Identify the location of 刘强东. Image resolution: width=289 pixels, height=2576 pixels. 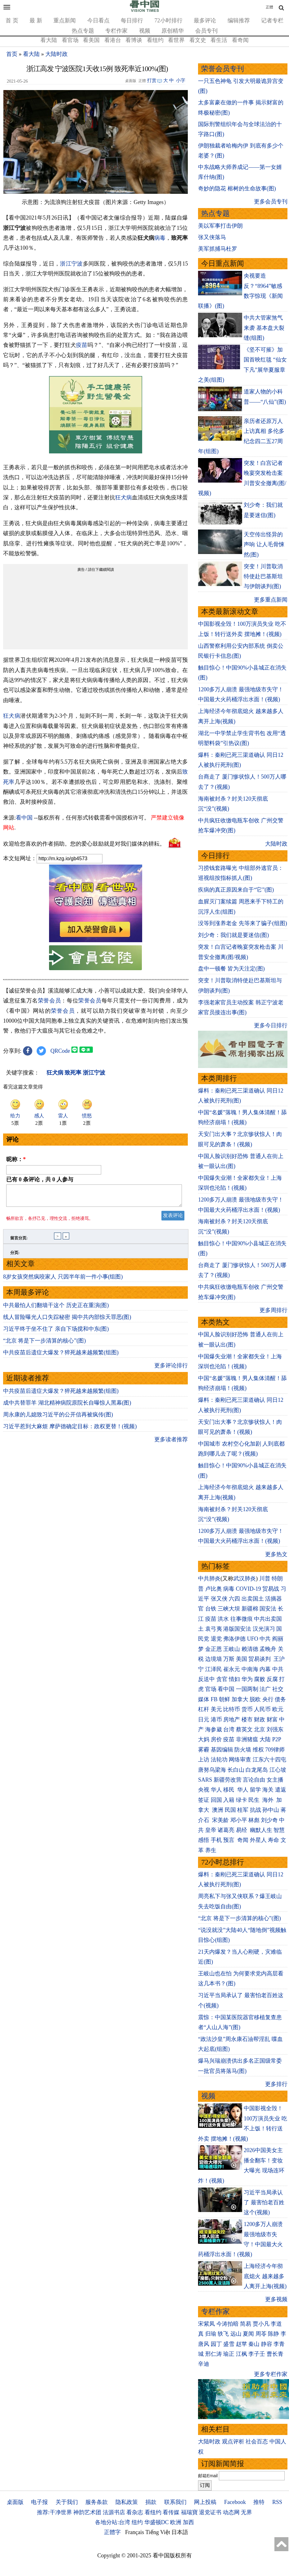
(275, 1729).